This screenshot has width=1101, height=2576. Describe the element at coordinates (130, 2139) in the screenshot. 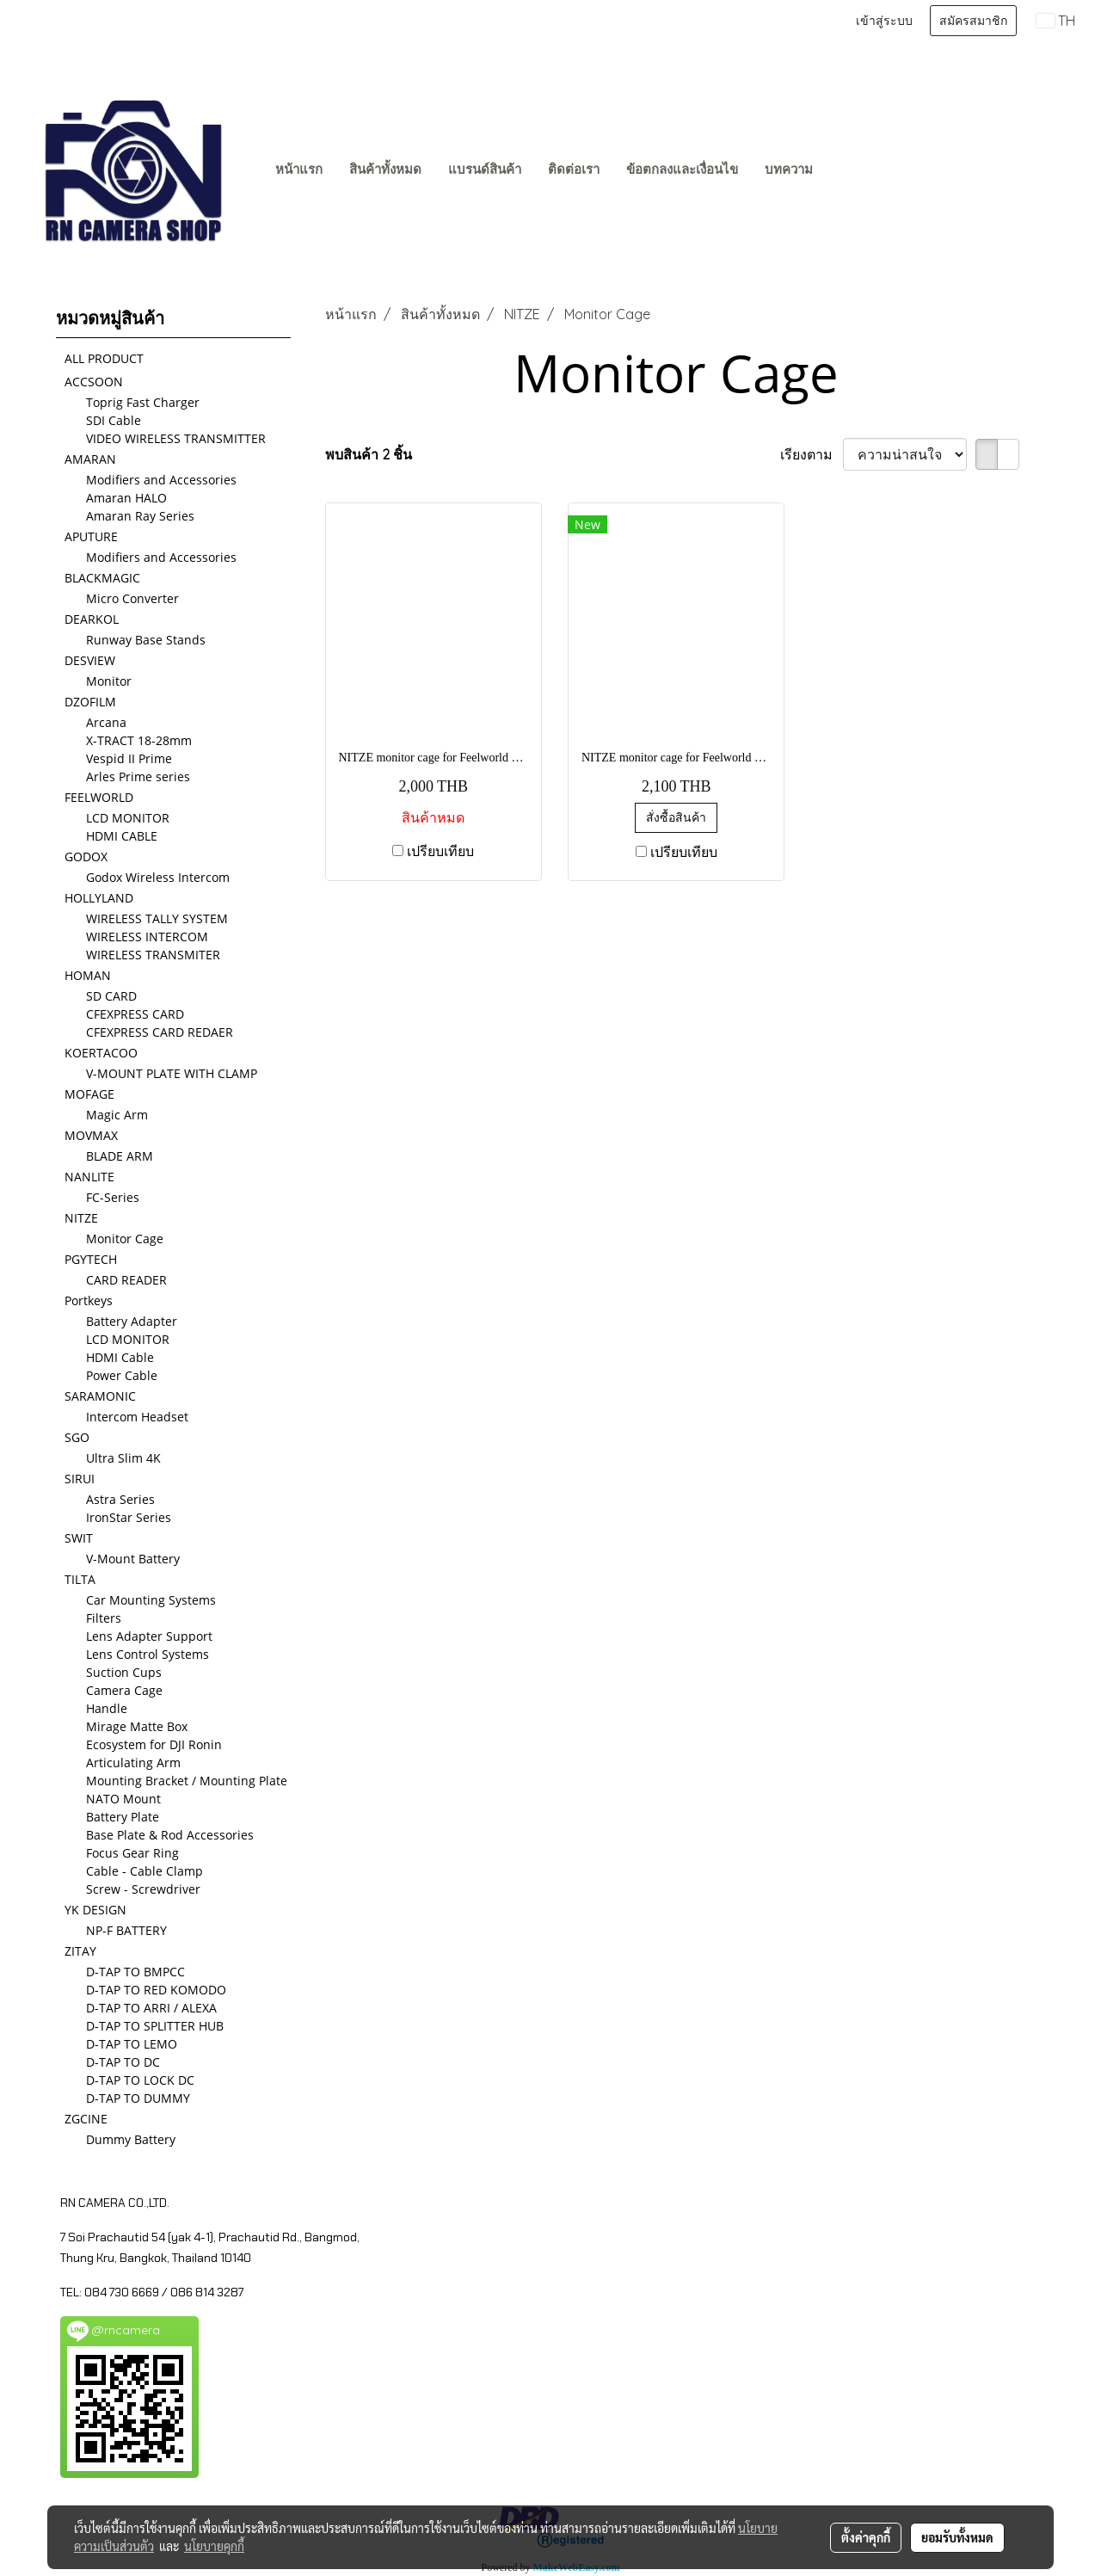

I see `Dummy Battery` at that location.